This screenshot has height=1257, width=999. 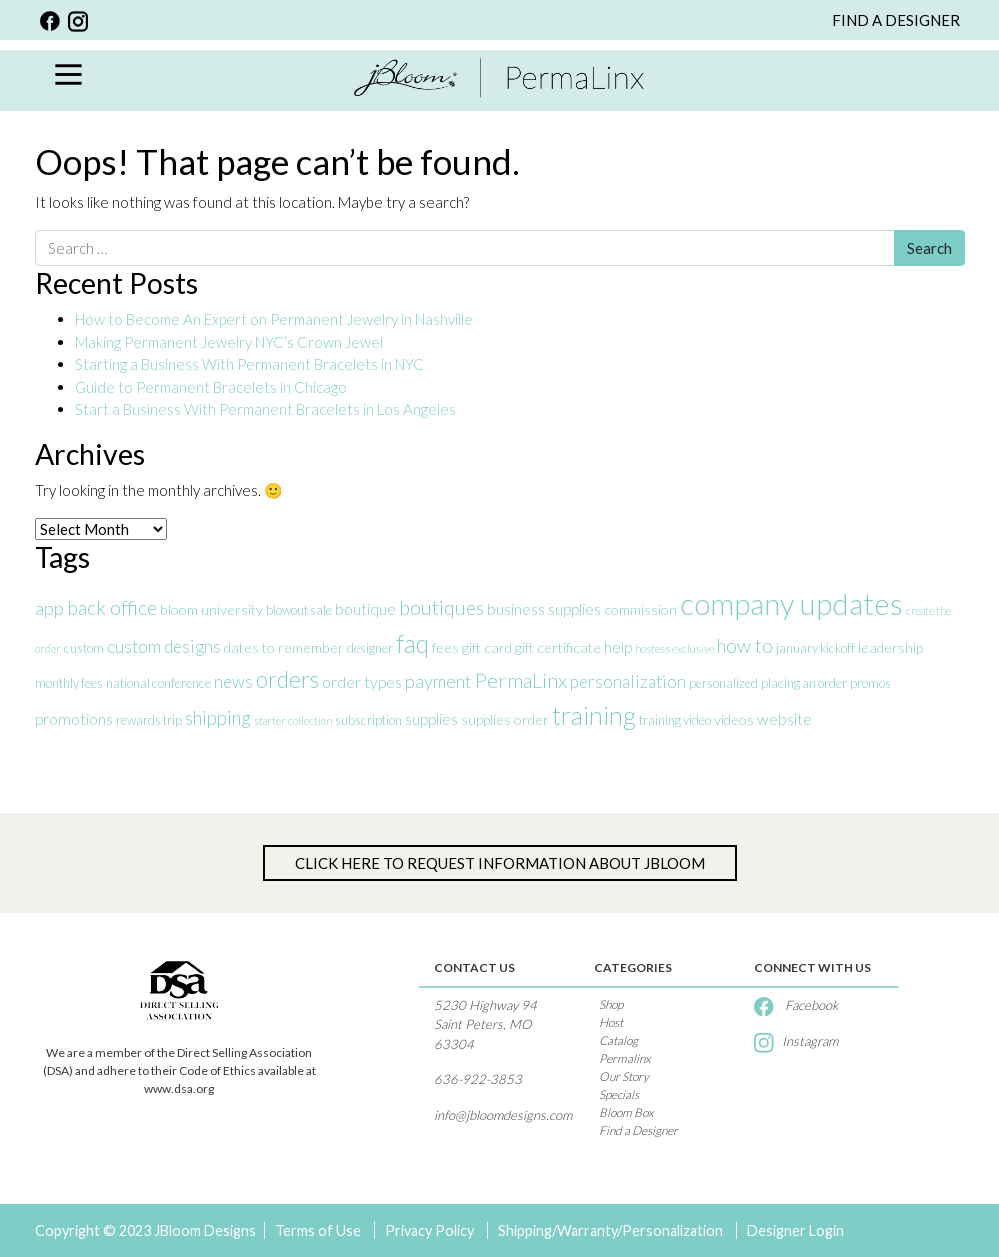 What do you see at coordinates (112, 607) in the screenshot?
I see `back office [back office (9 items)]` at bounding box center [112, 607].